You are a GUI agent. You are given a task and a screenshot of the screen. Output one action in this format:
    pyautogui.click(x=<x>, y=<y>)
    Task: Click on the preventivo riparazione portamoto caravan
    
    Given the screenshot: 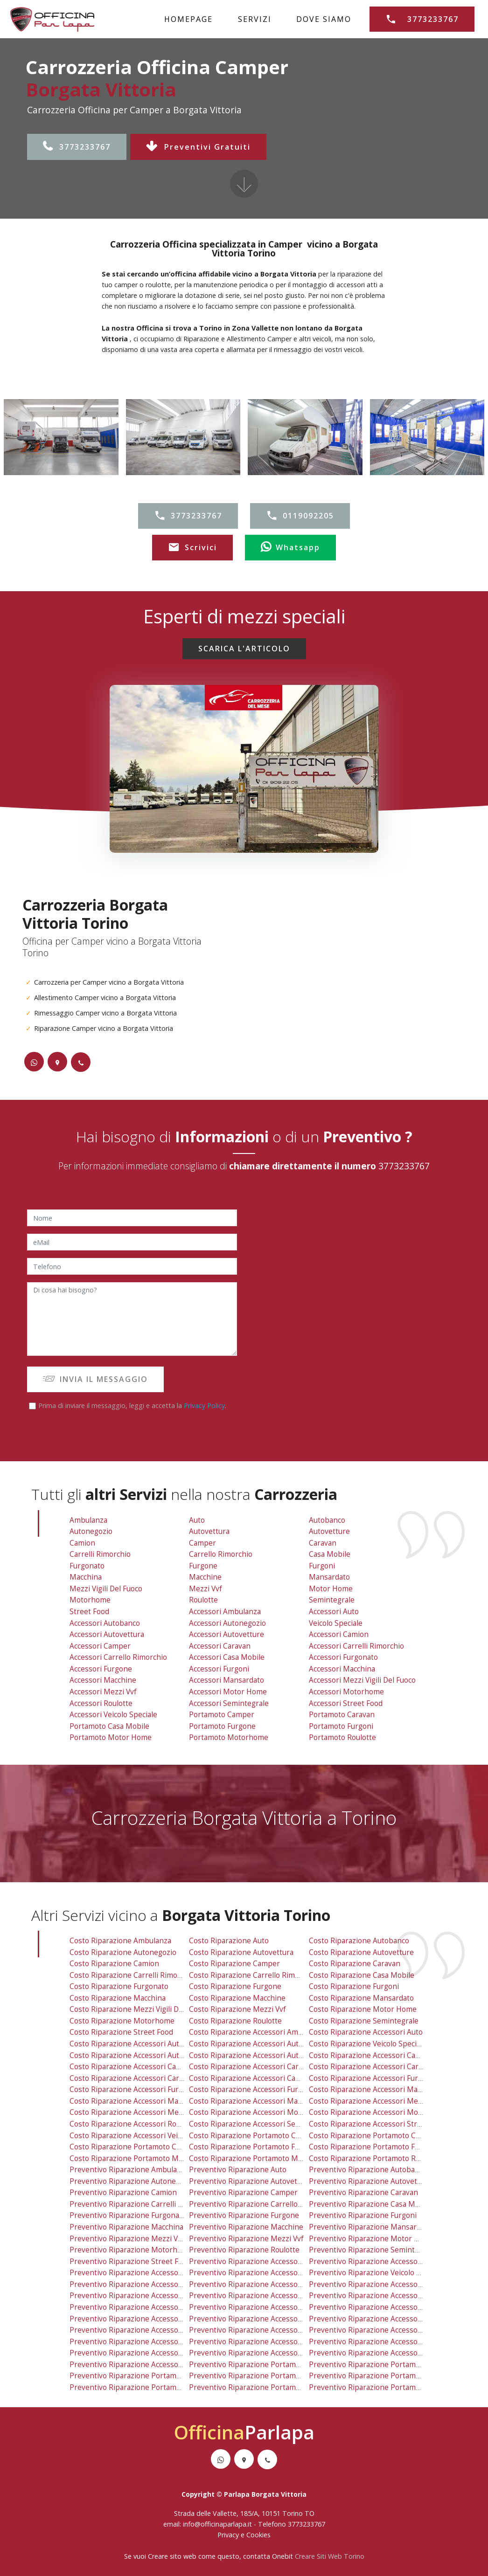 What is the action you would take?
    pyautogui.click(x=382, y=2364)
    